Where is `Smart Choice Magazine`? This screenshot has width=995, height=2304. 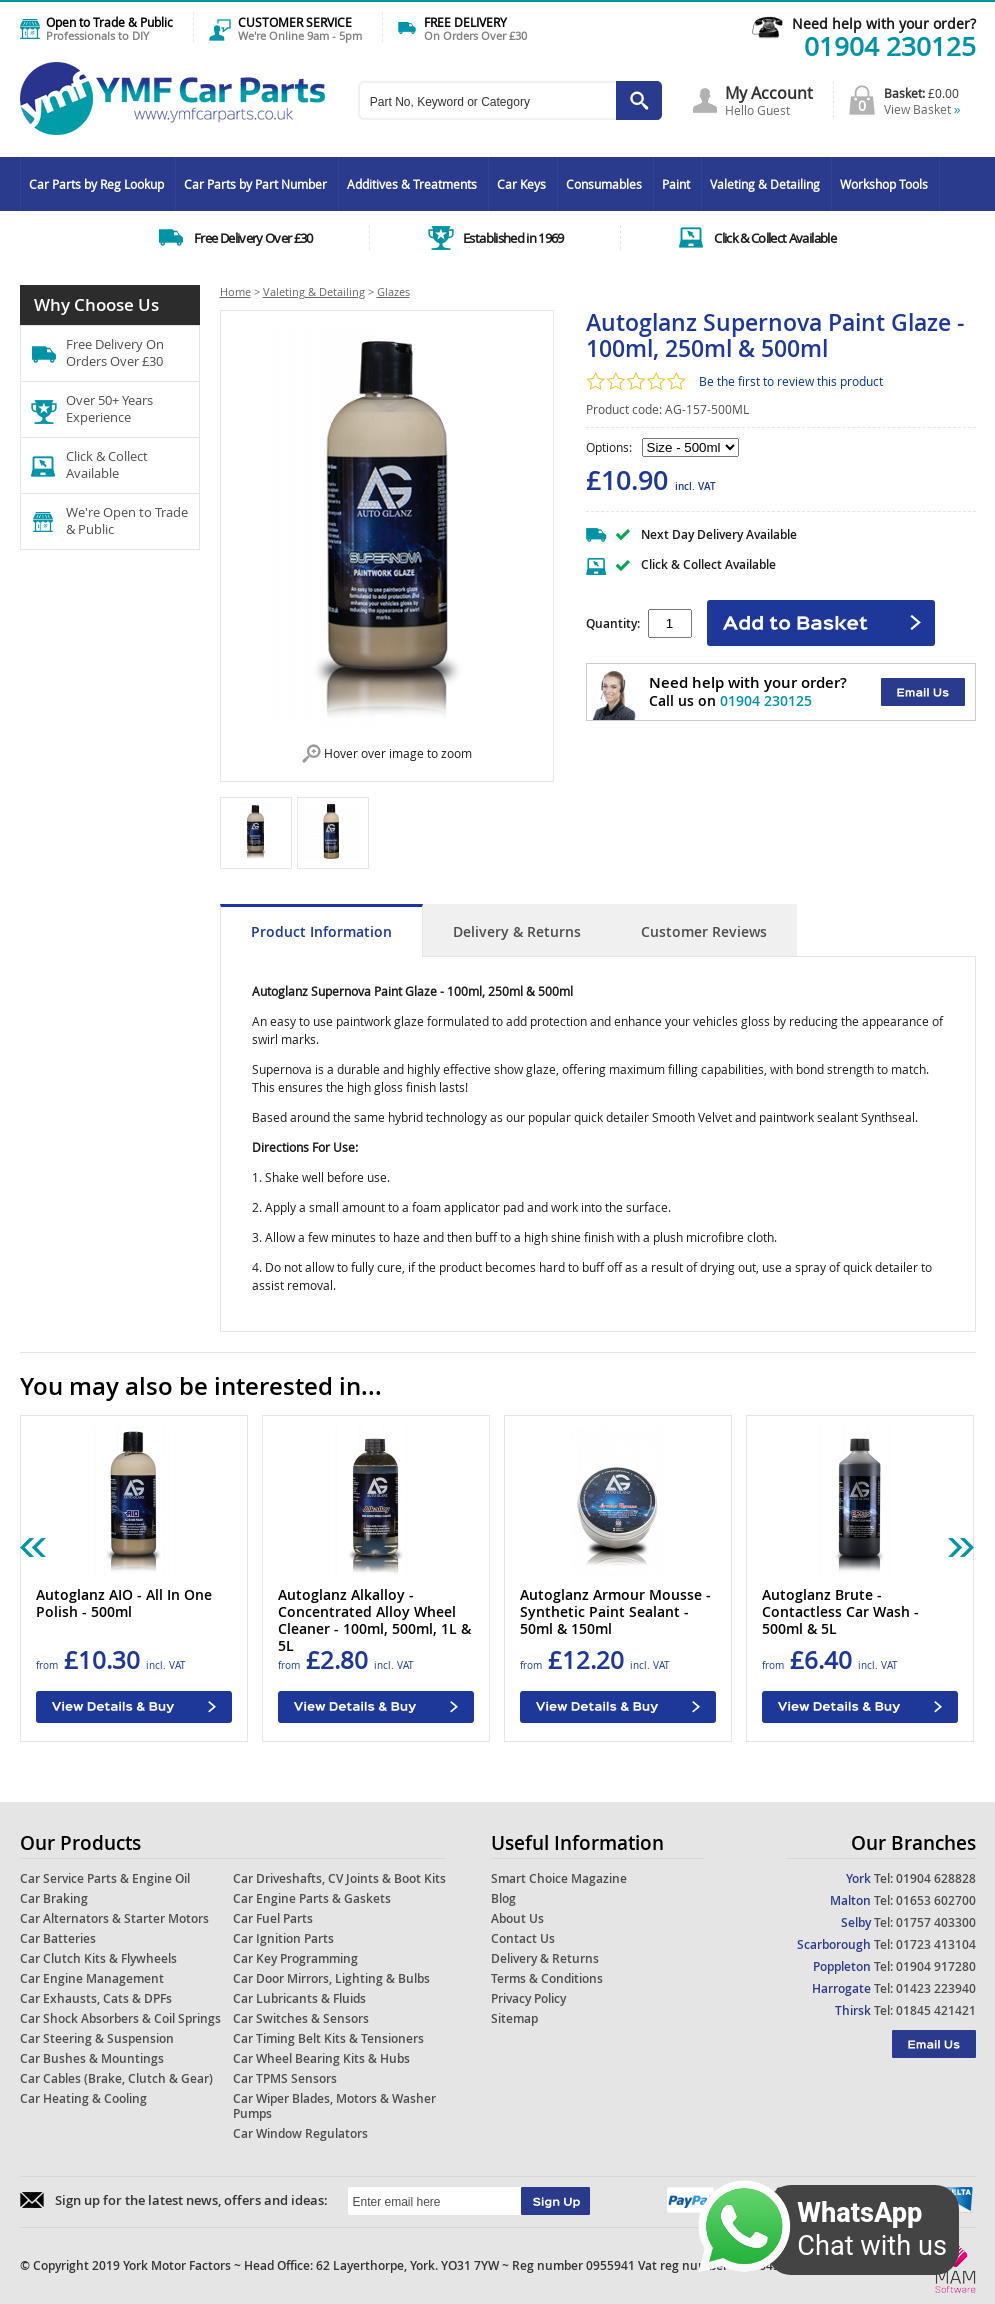 Smart Choice Magazine is located at coordinates (559, 1878).